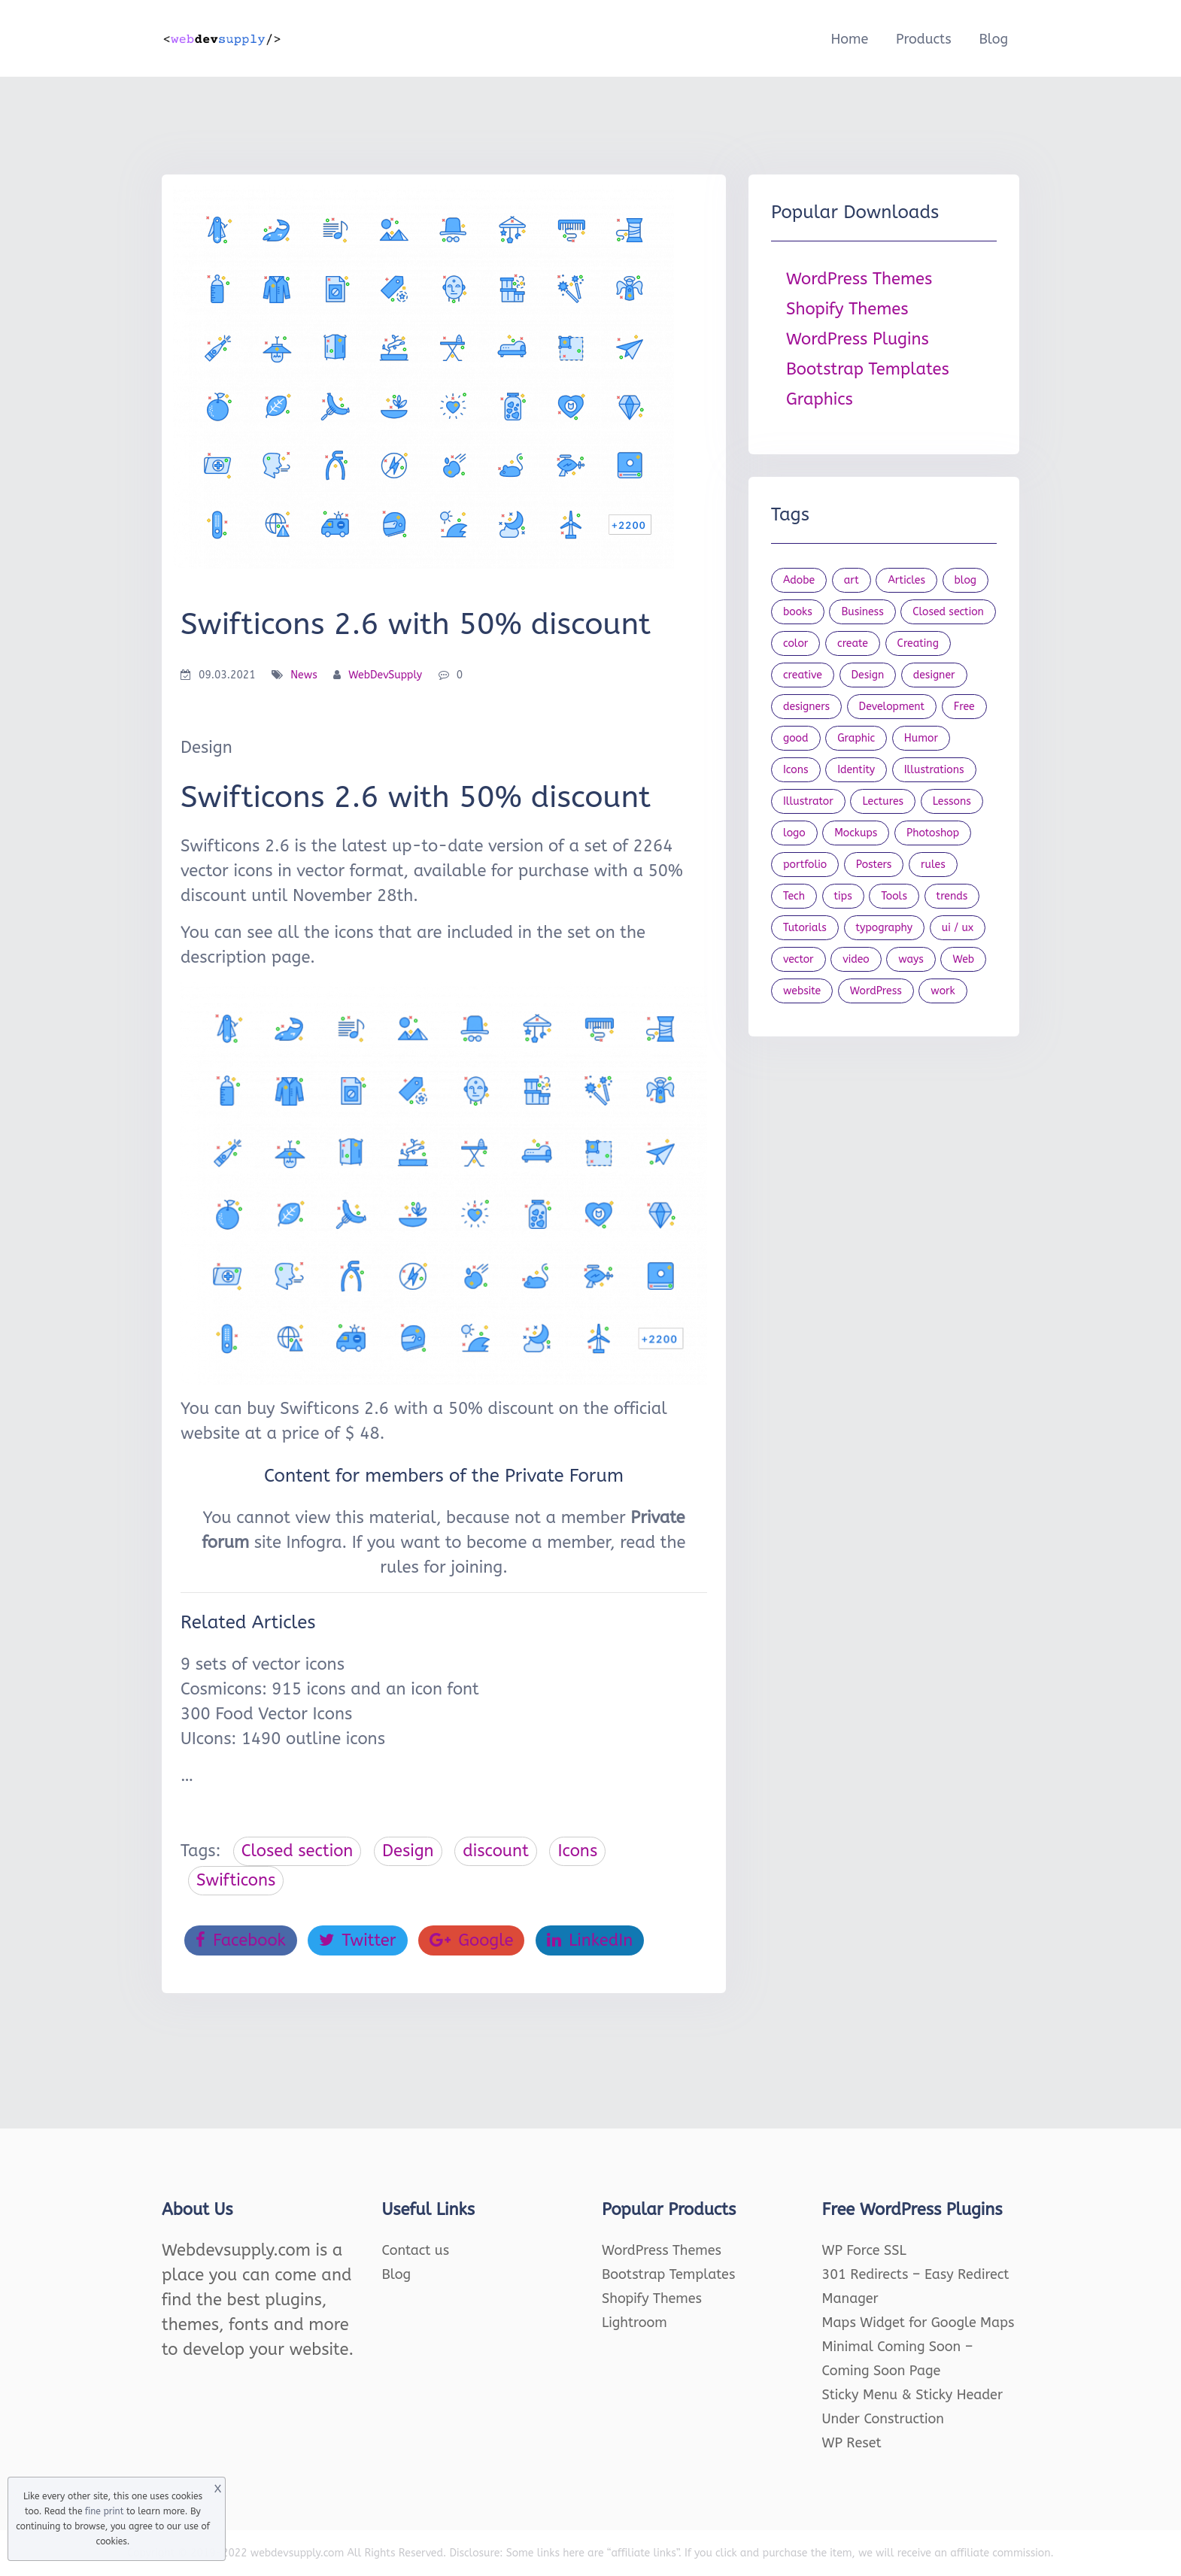  What do you see at coordinates (797, 611) in the screenshot?
I see `books [books (109 items)]` at bounding box center [797, 611].